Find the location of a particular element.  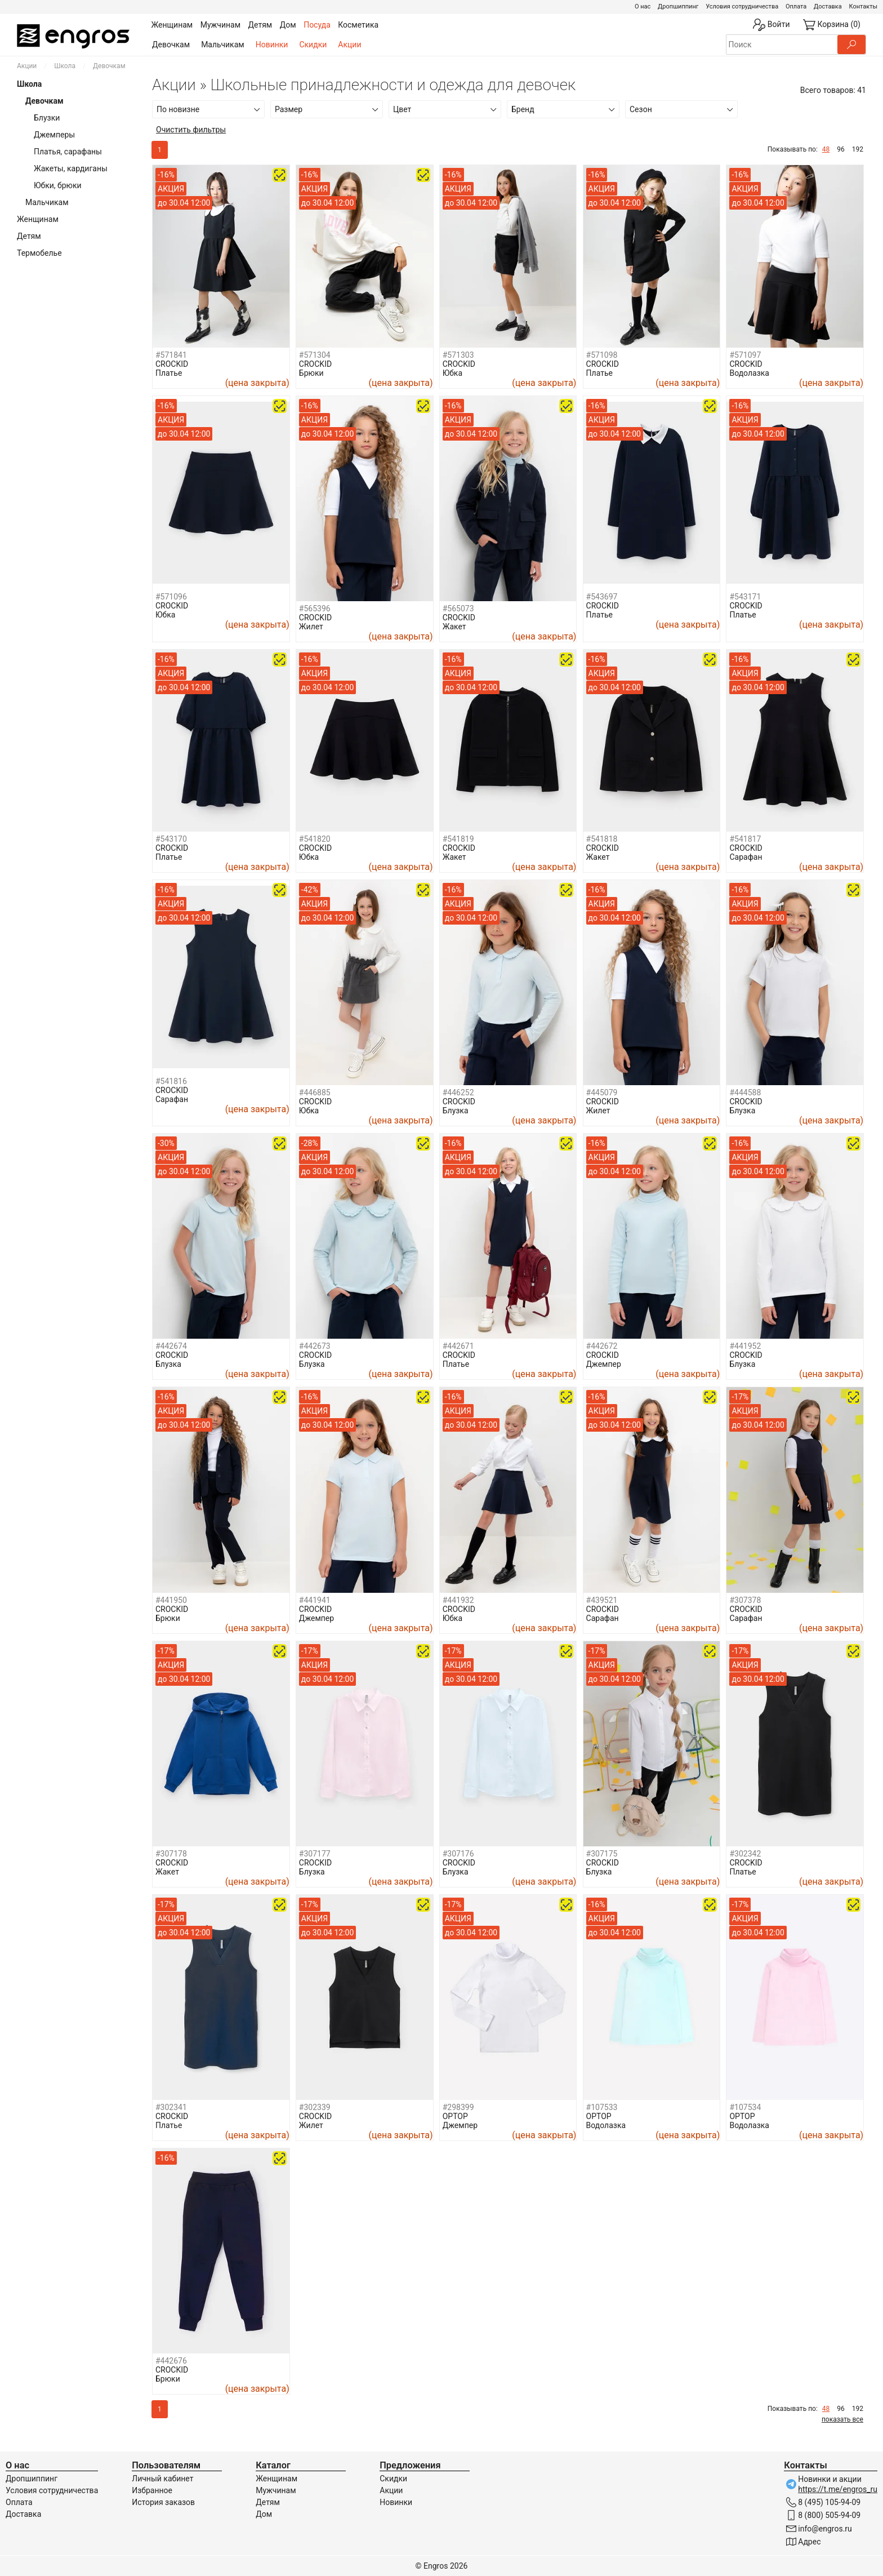

#302341 is located at coordinates (171, 2107).